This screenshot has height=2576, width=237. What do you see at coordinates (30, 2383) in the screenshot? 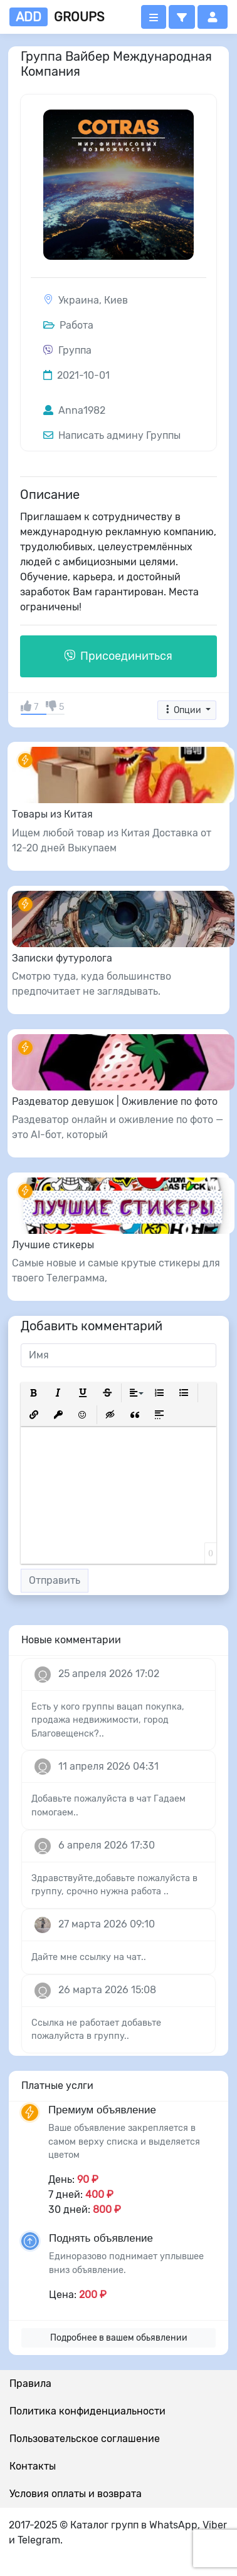
I see `Правила` at bounding box center [30, 2383].